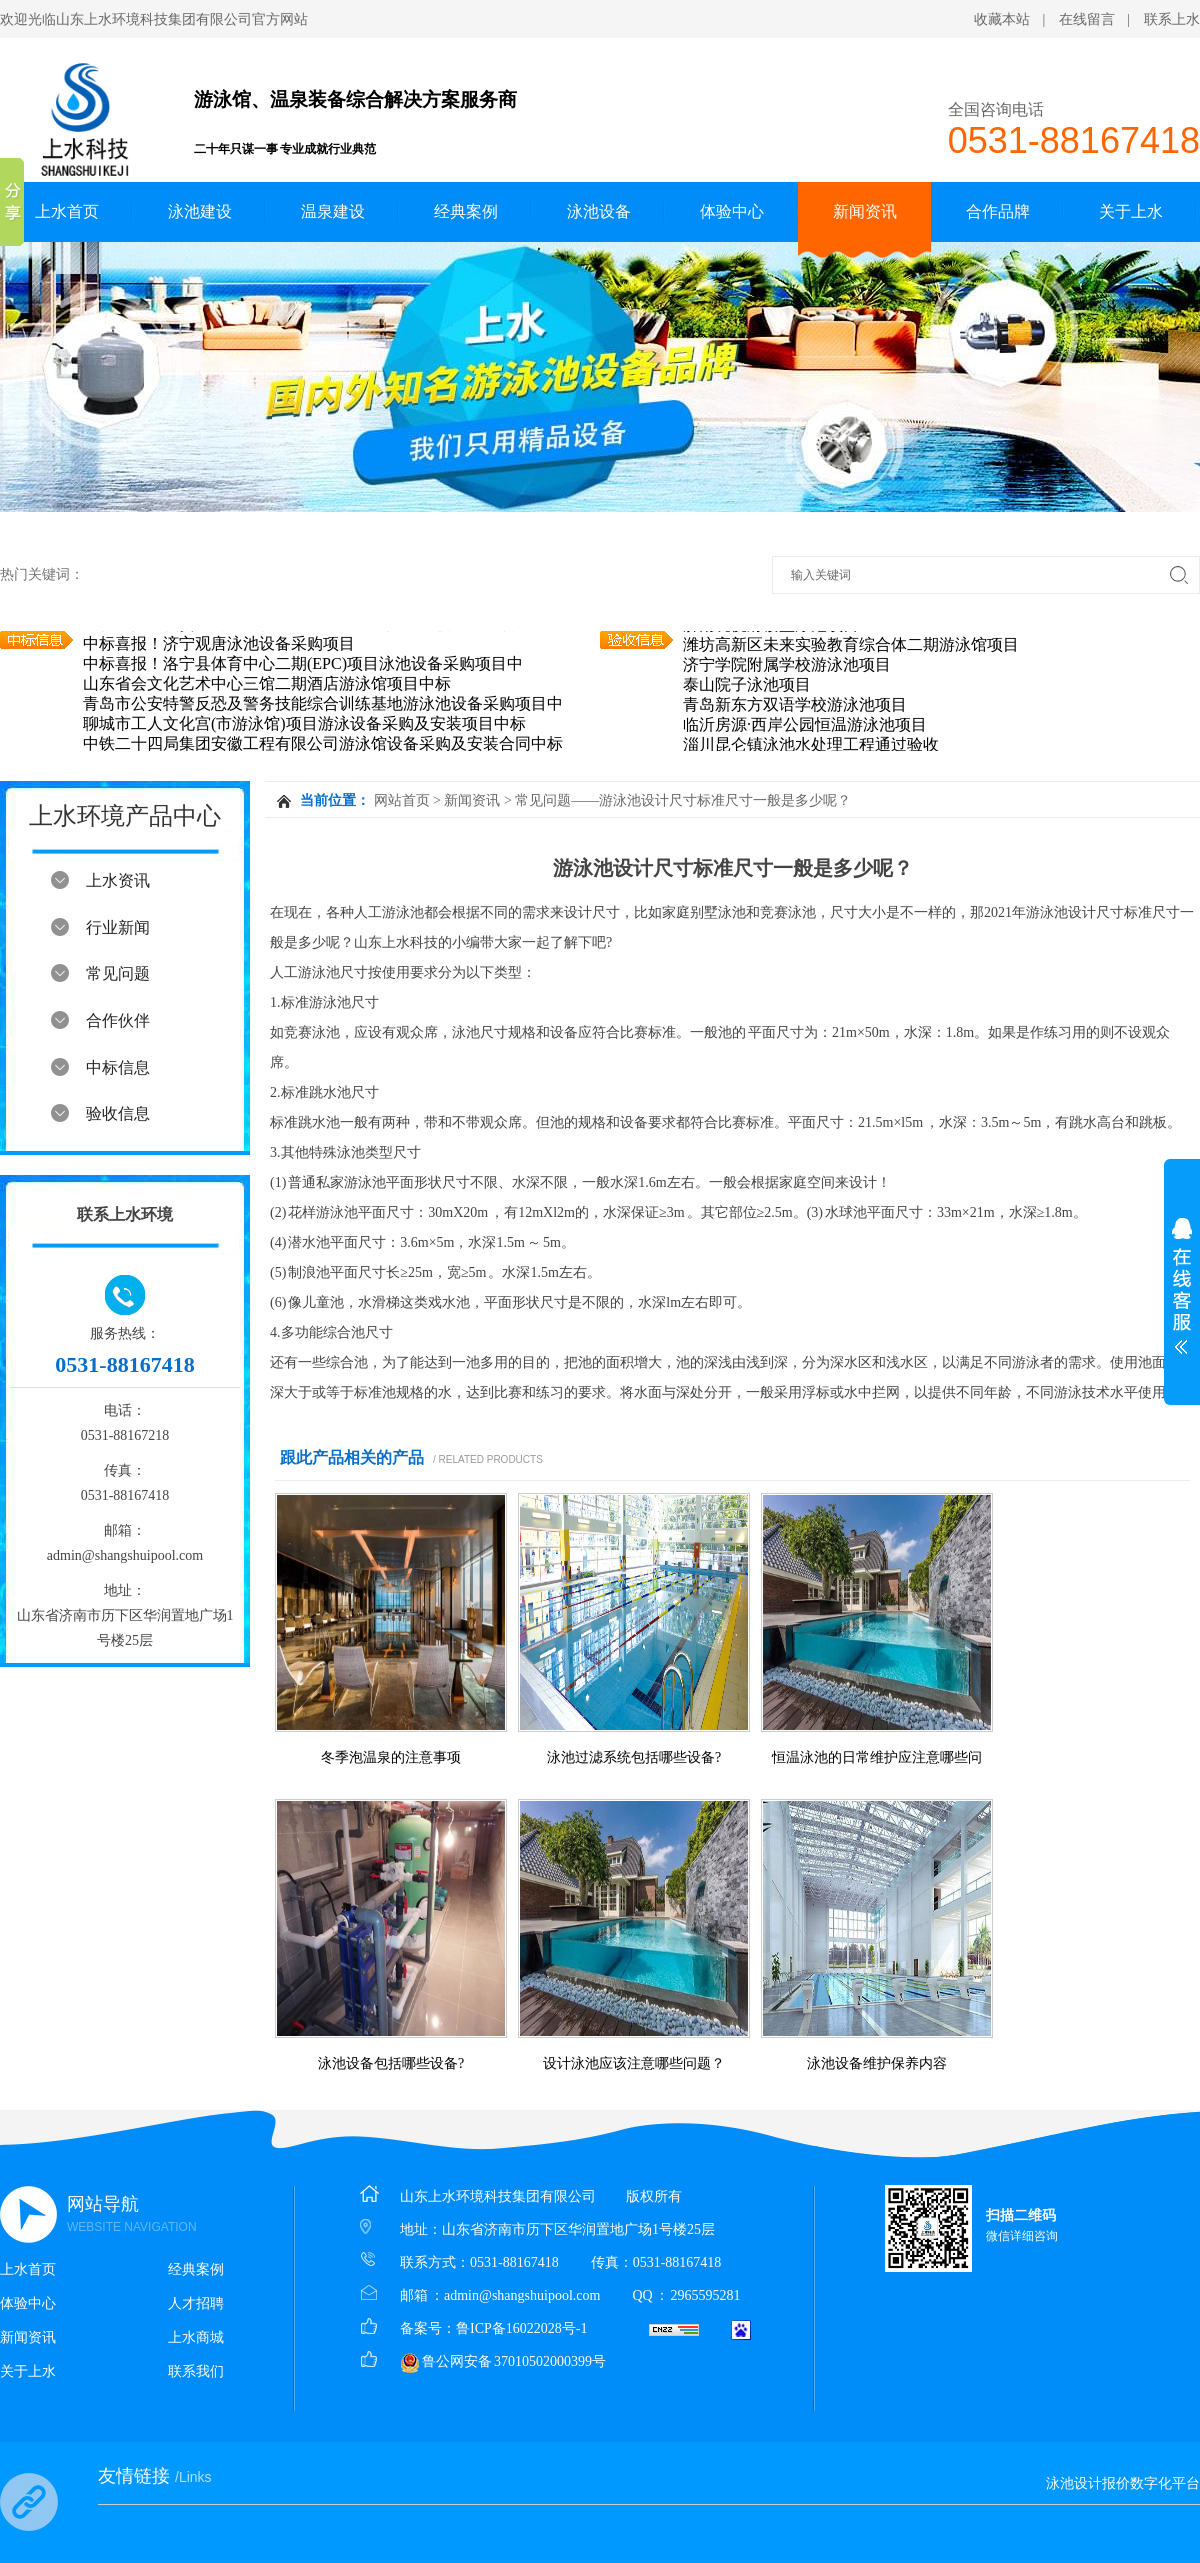  I want to click on 经典案例, so click(466, 211).